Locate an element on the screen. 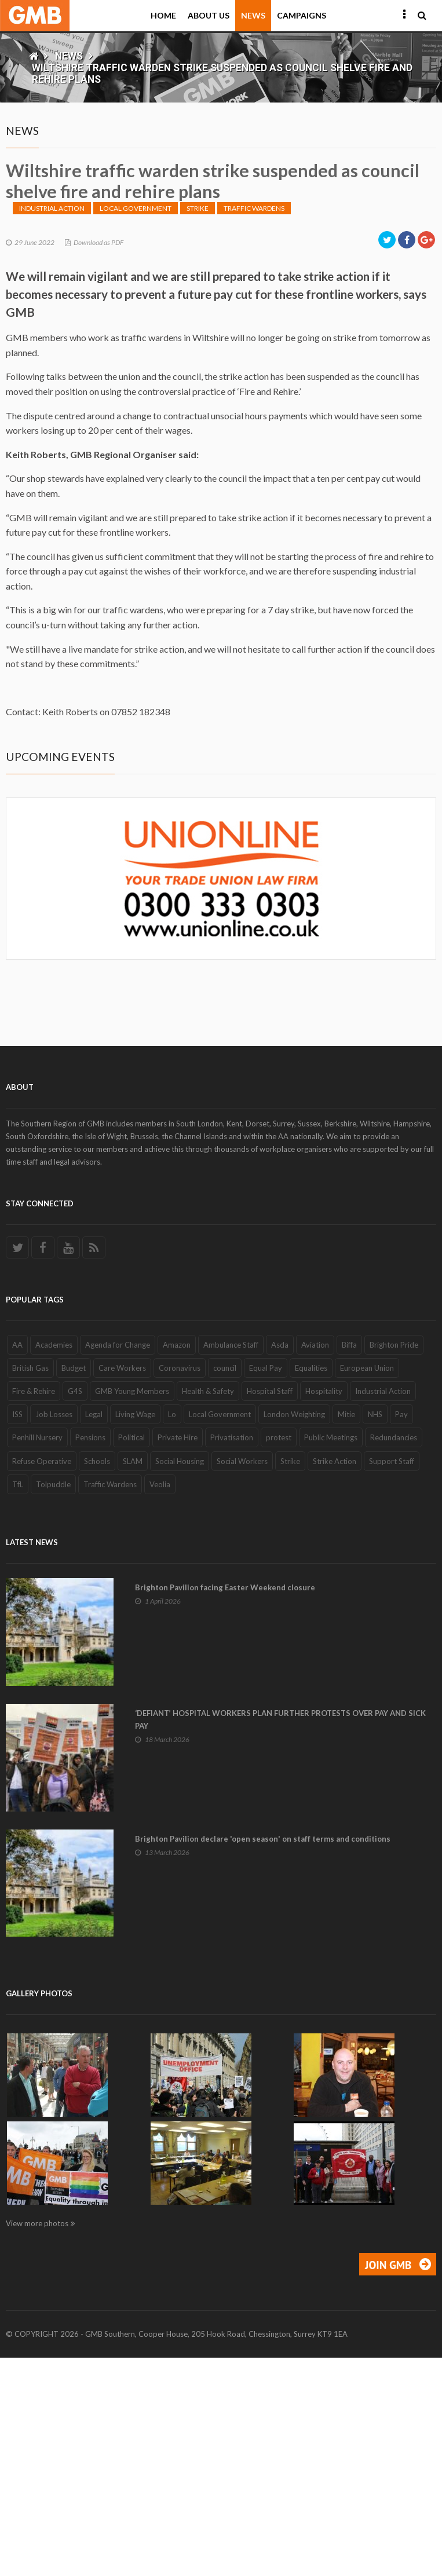 This screenshot has height=2576, width=442. Public Meetings is located at coordinates (330, 1656).